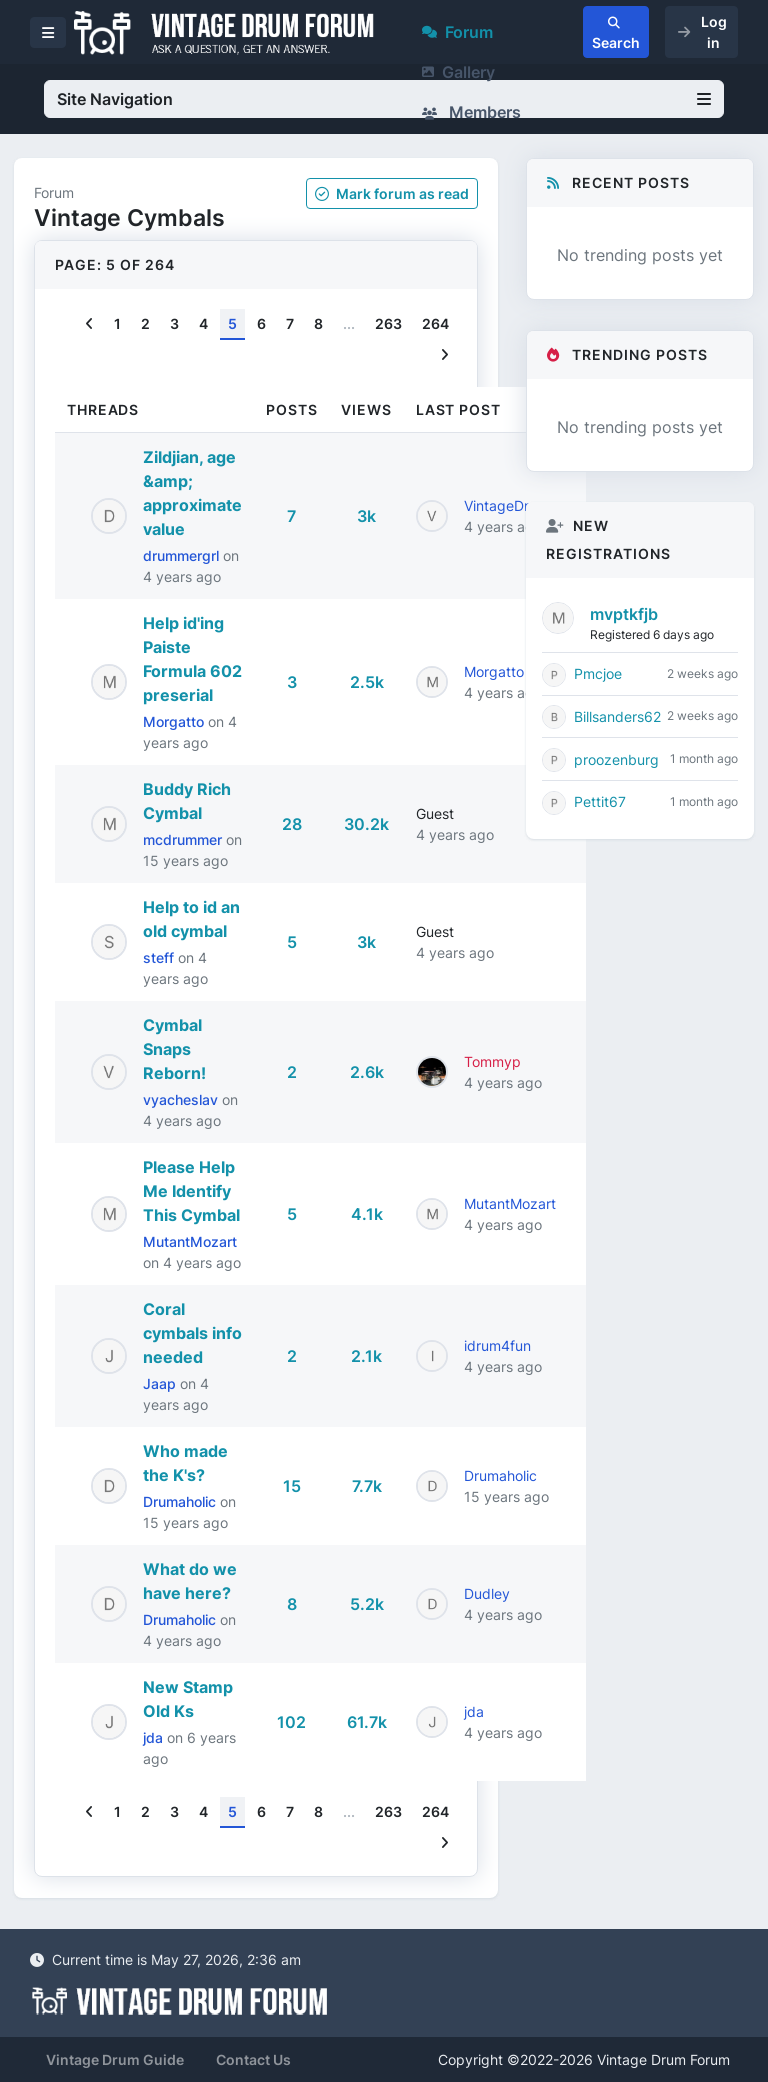 This screenshot has width=768, height=2082. I want to click on Mark as read, so click(392, 193).